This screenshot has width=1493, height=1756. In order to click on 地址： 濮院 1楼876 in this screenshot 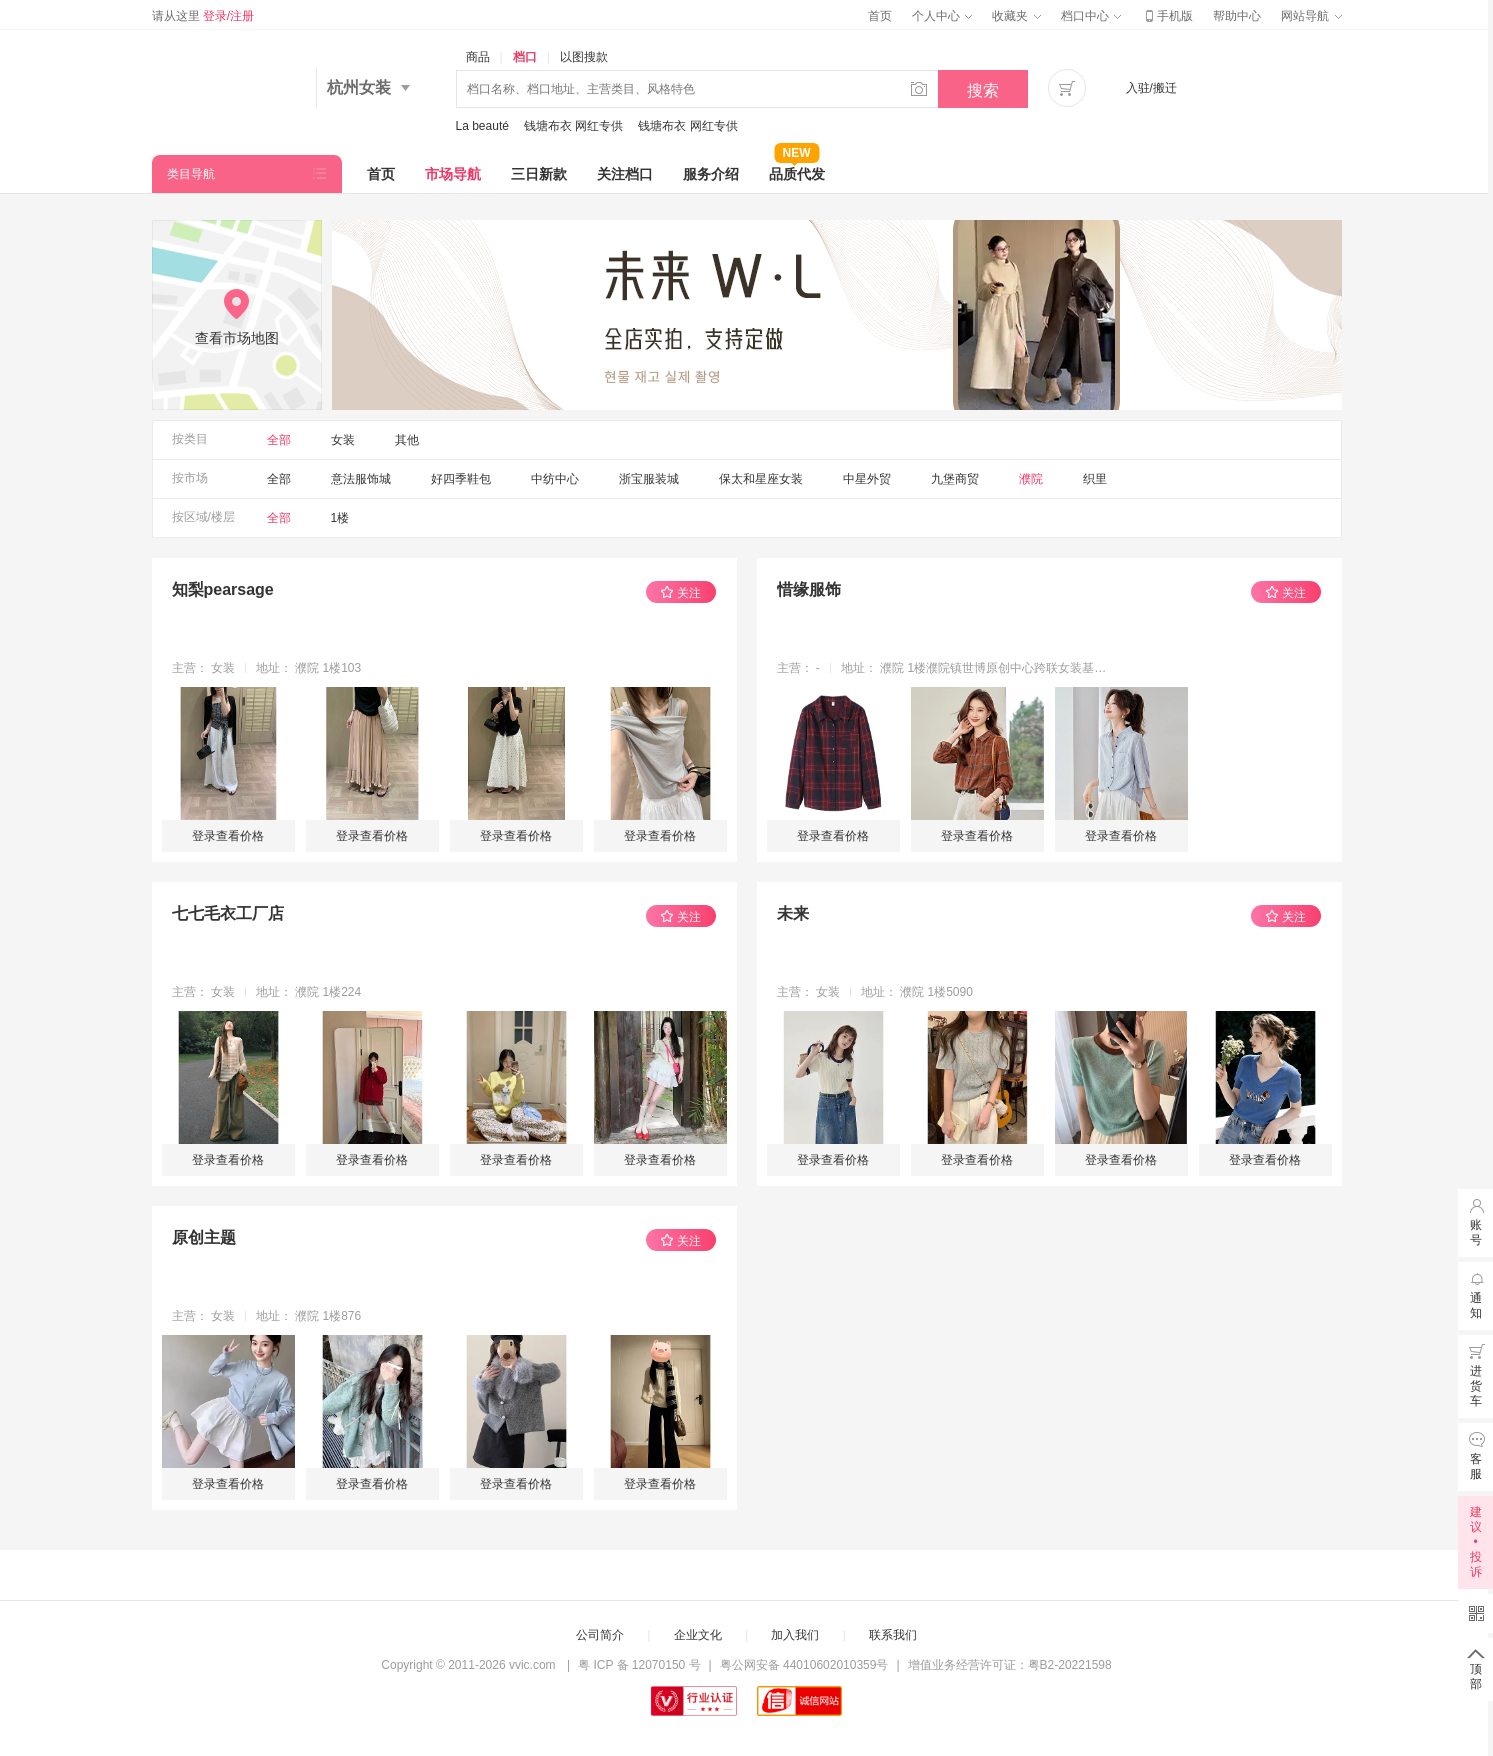, I will do `click(308, 1316)`.